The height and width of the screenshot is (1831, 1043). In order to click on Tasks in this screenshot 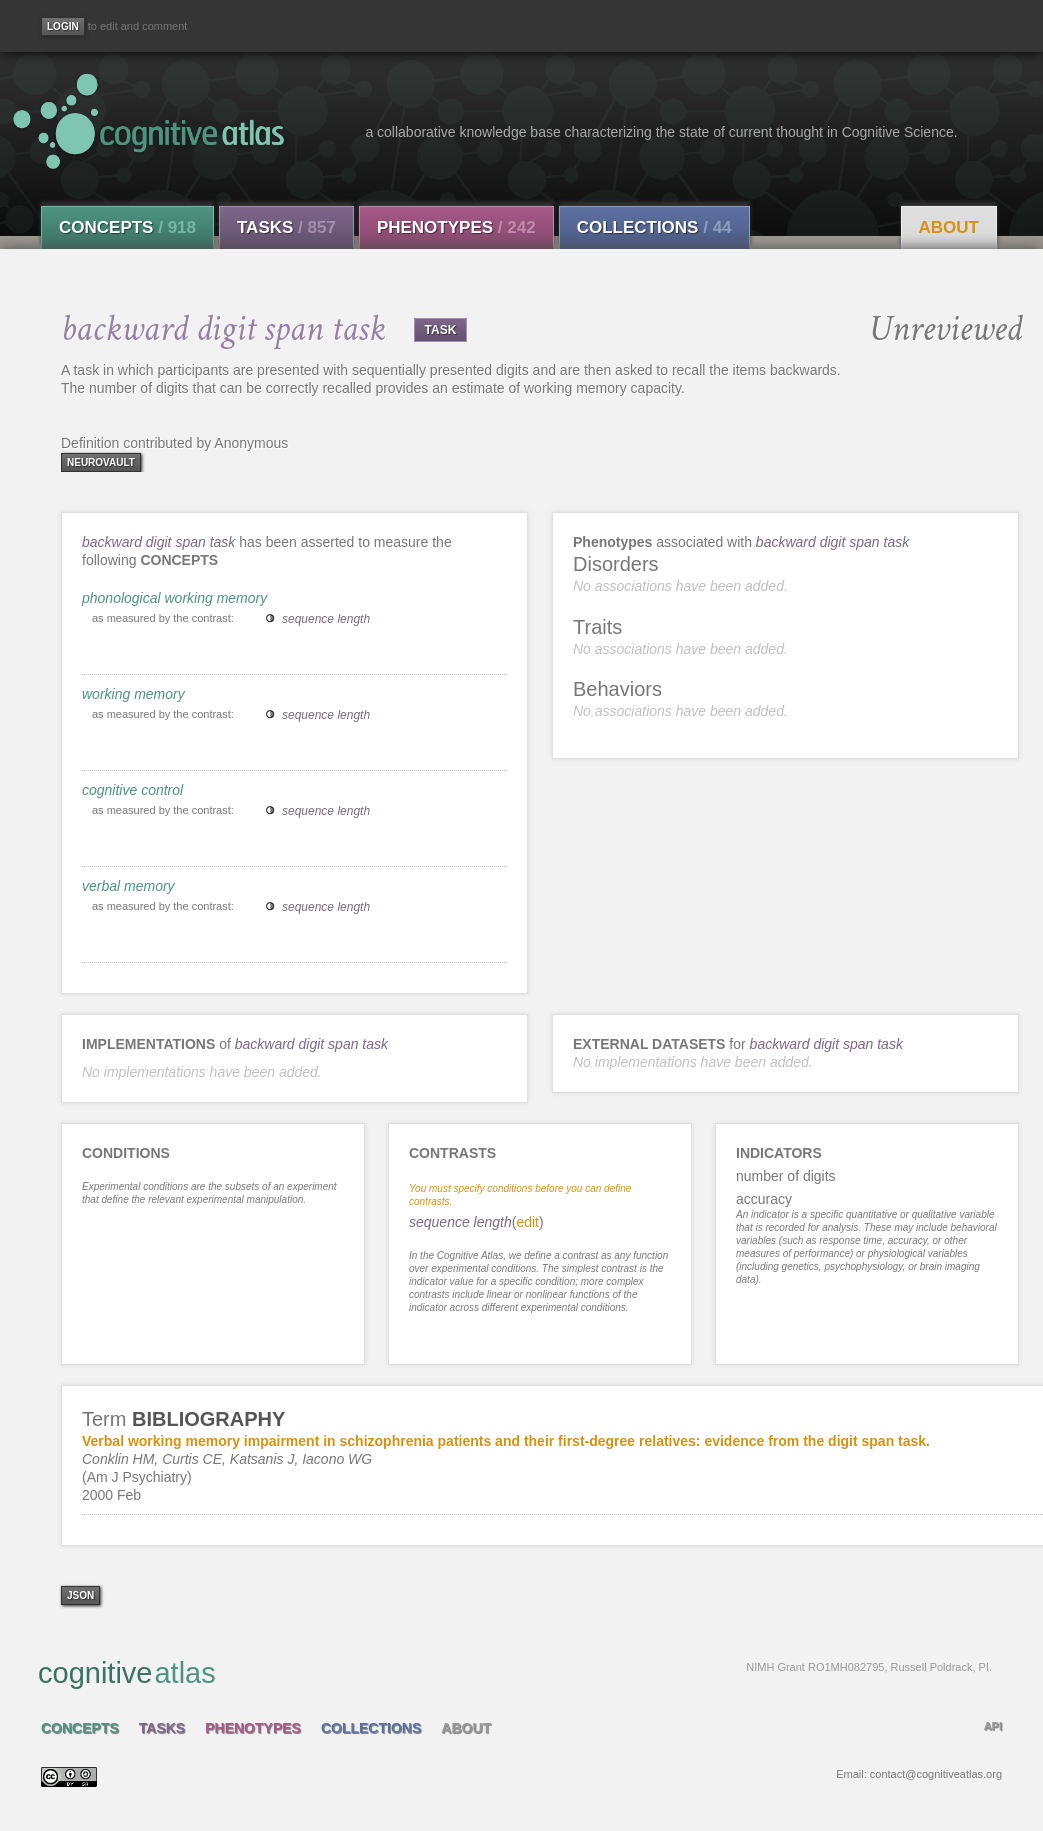, I will do `click(286, 227)`.